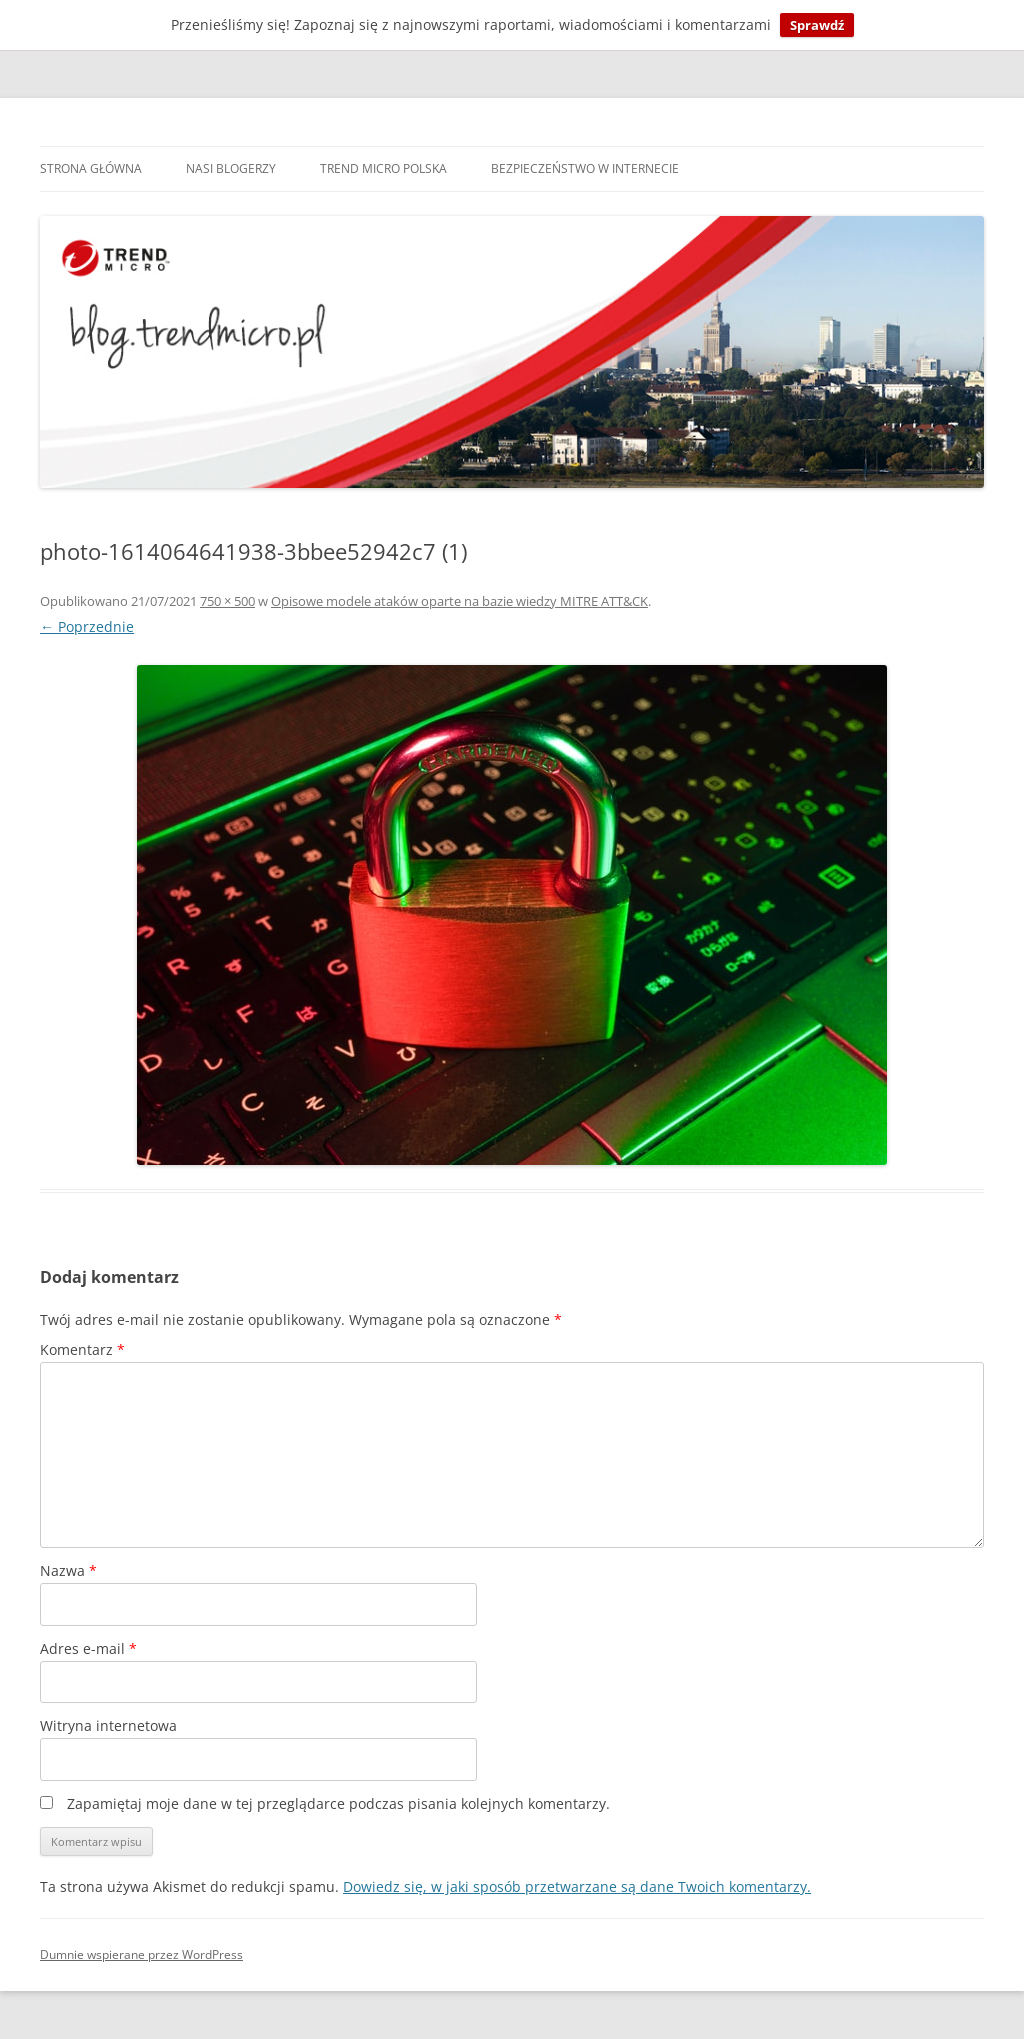 The width and height of the screenshot is (1024, 2039). Describe the element at coordinates (577, 1886) in the screenshot. I see `Dowiedz się, w jaki sposób przetwarzane są dane Twoich komentarzy.` at that location.